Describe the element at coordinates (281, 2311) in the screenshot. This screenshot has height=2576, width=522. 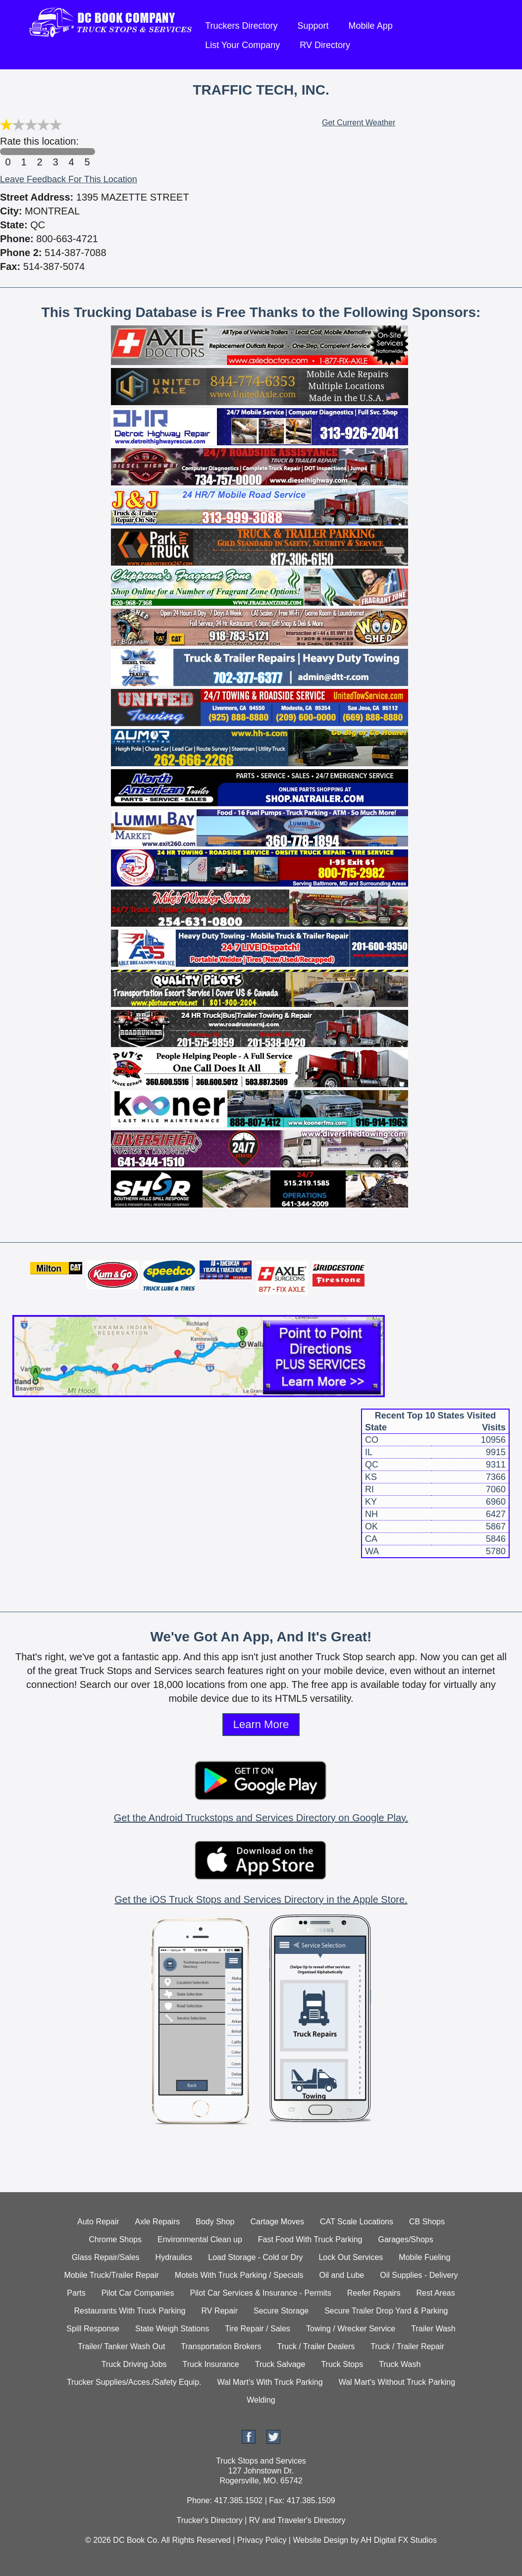
I see `Secure Storage` at that location.